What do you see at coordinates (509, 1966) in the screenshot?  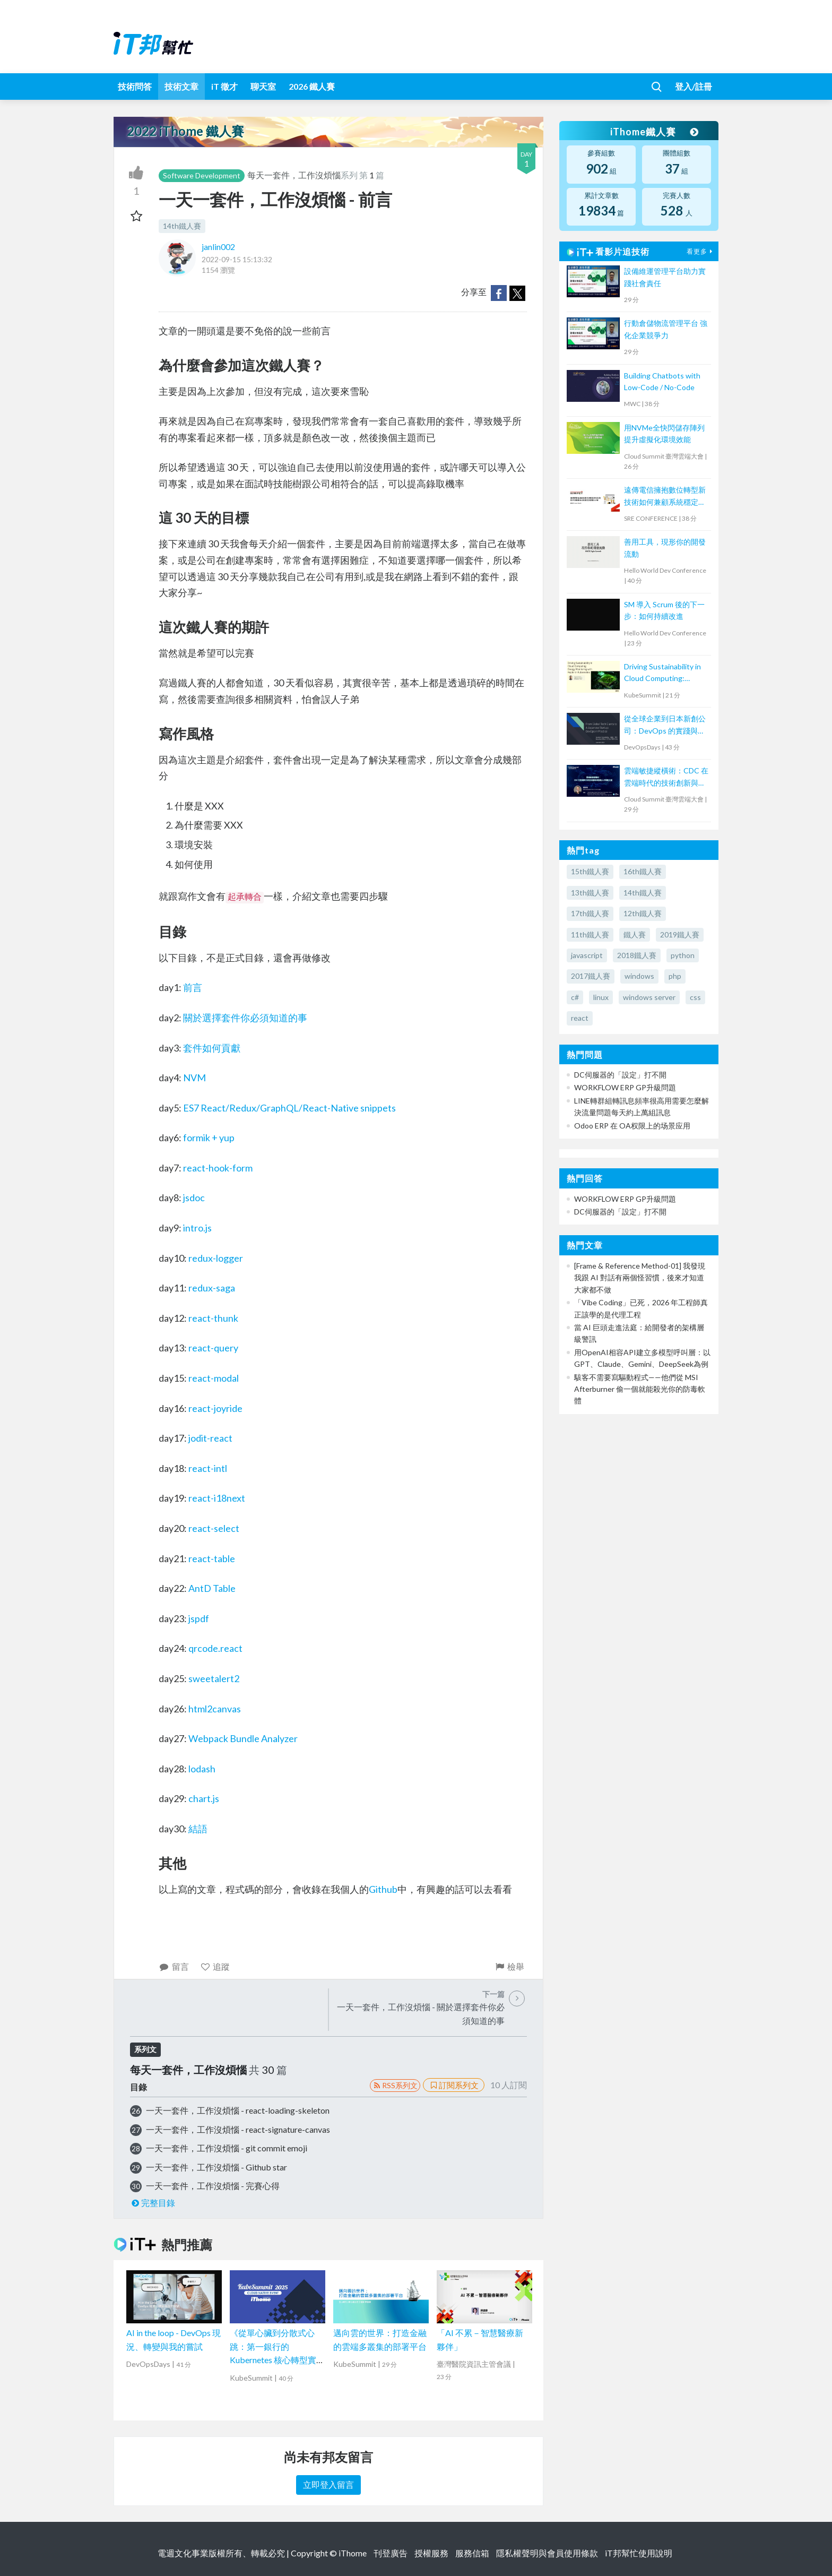 I see `檢舉` at bounding box center [509, 1966].